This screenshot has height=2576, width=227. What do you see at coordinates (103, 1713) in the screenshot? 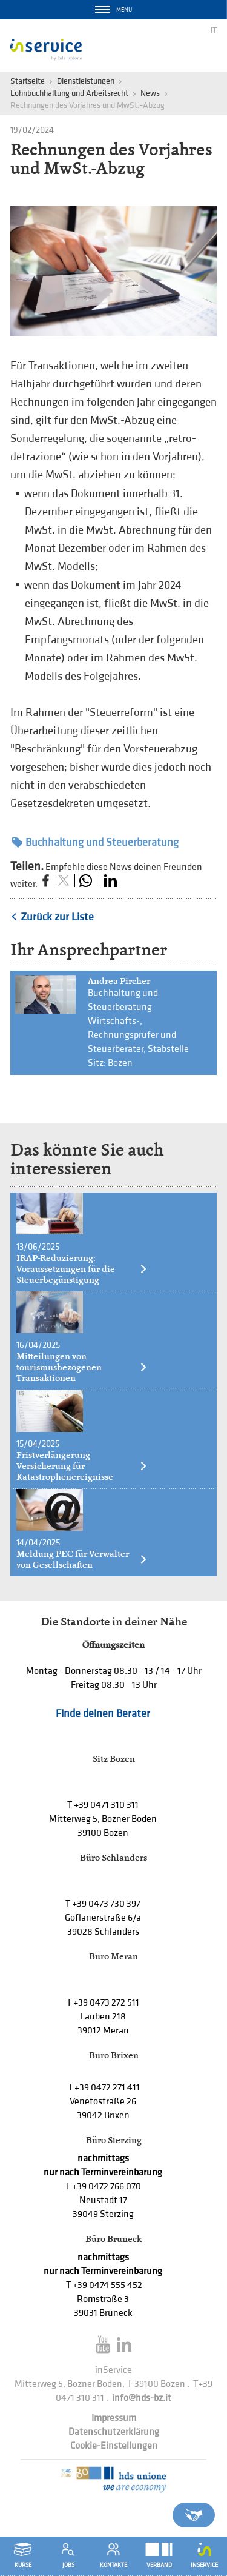
I see `Finde deinen Berater` at bounding box center [103, 1713].